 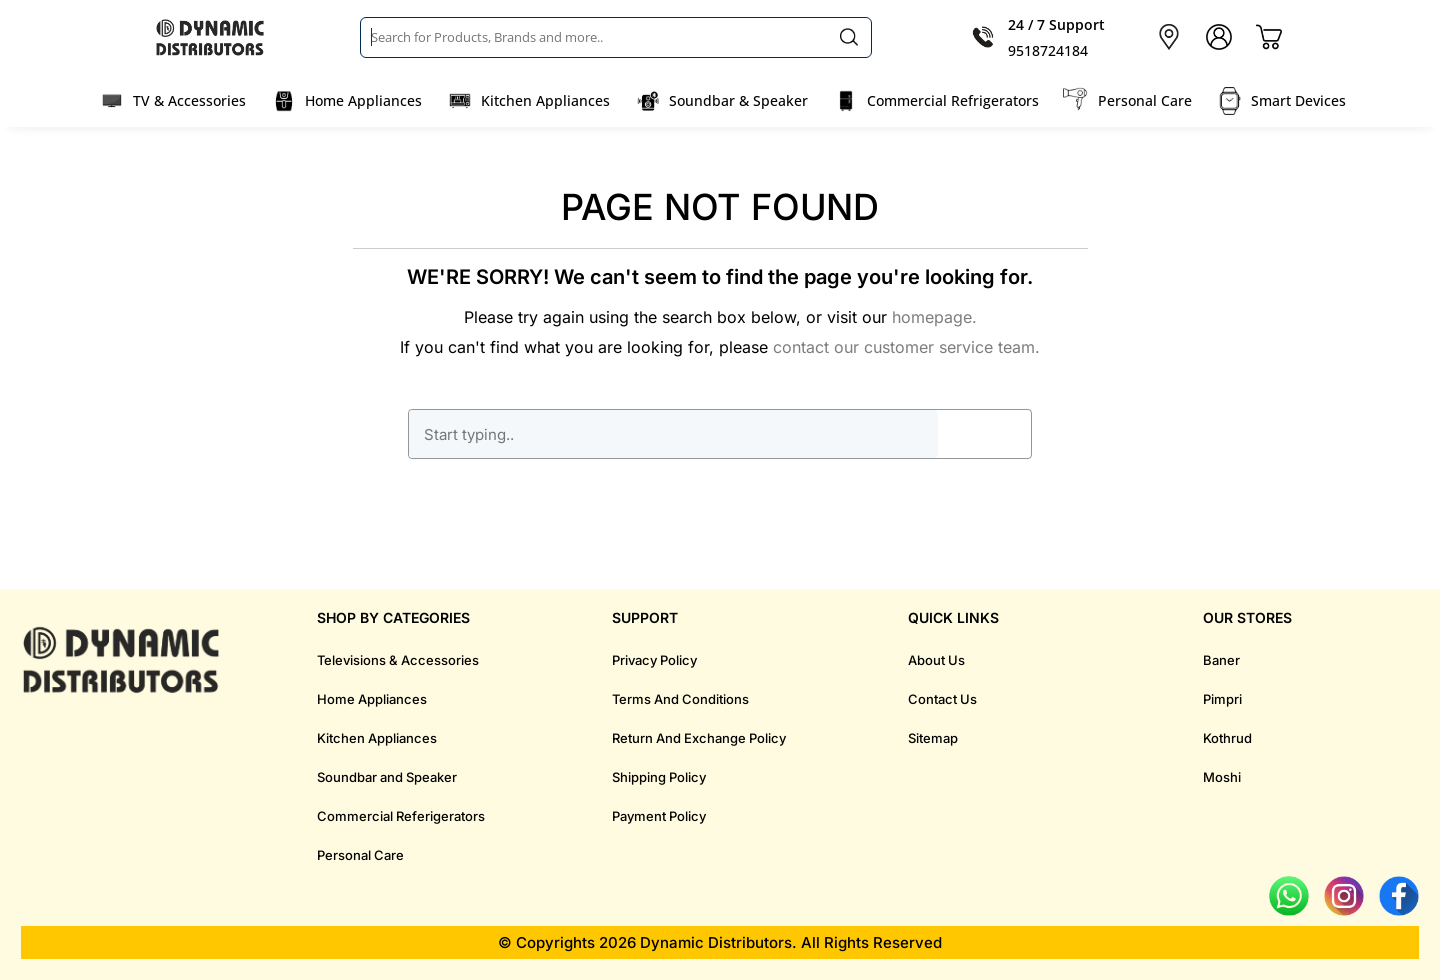 I want to click on contact our customer service team., so click(x=906, y=347).